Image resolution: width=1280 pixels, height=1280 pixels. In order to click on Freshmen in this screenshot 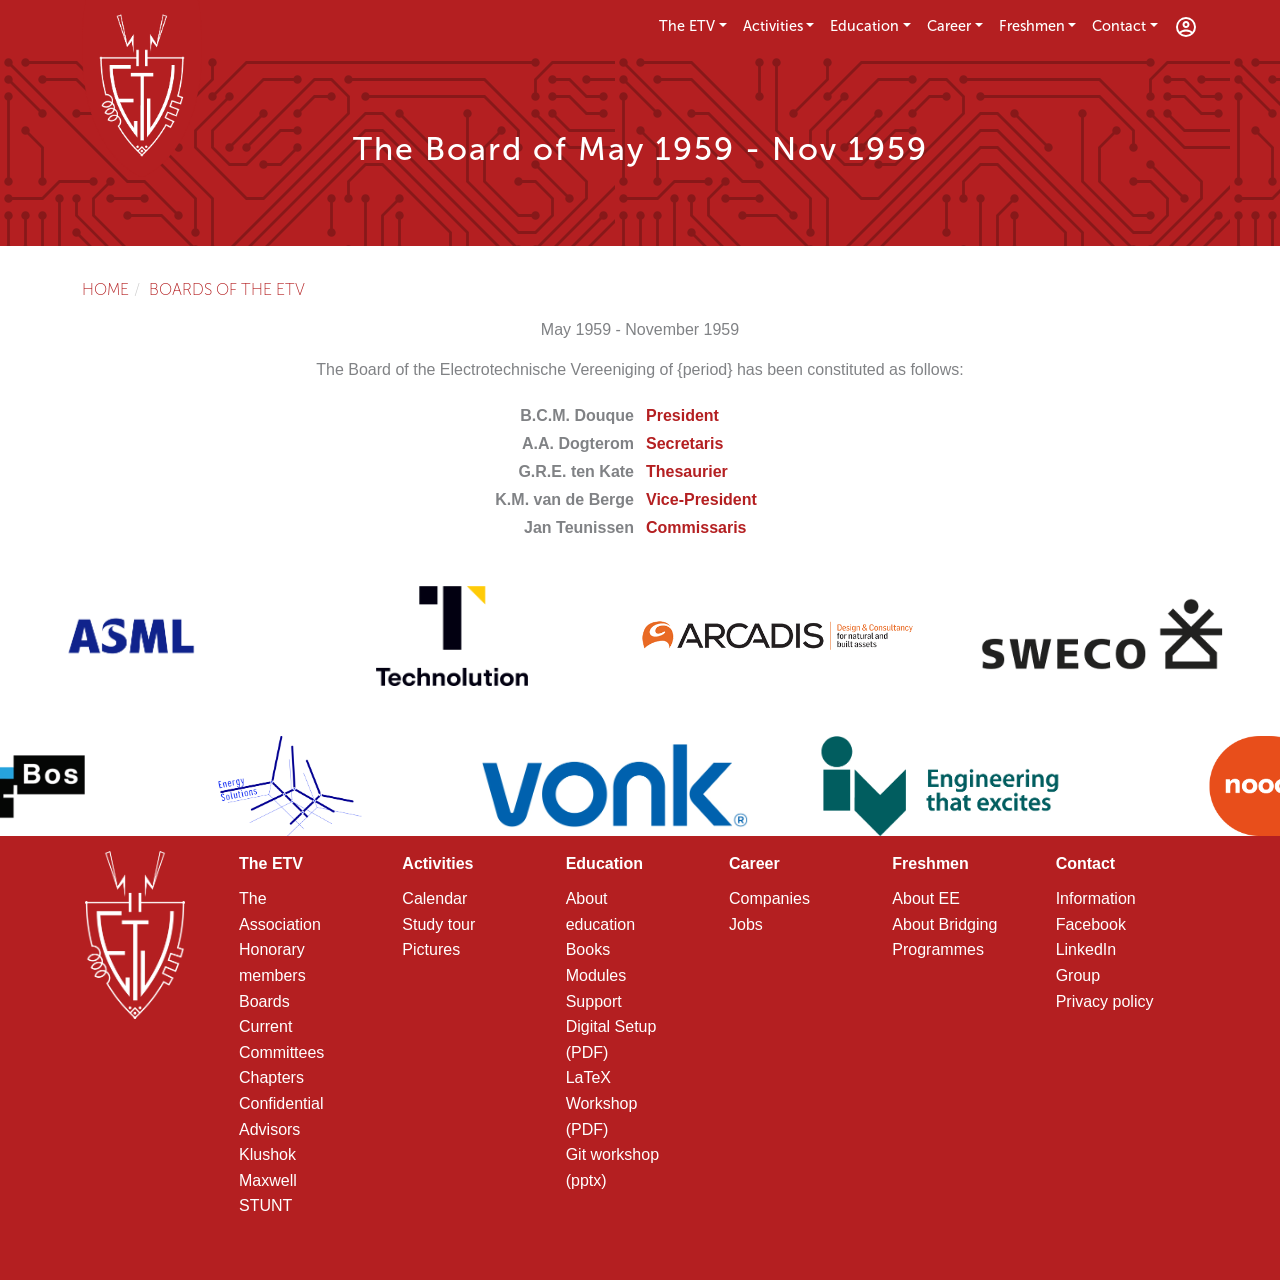, I will do `click(1032, 26)`.